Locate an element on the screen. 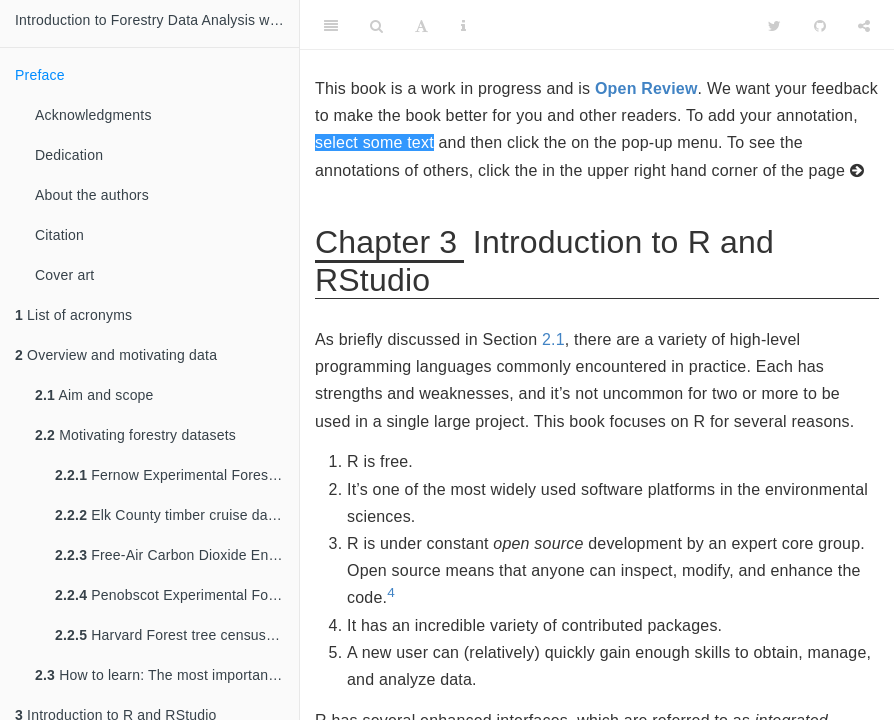 Image resolution: width=894 pixels, height=720 pixels. Introduction to Forestry Data Analysis with R is located at coordinates (157, 20).